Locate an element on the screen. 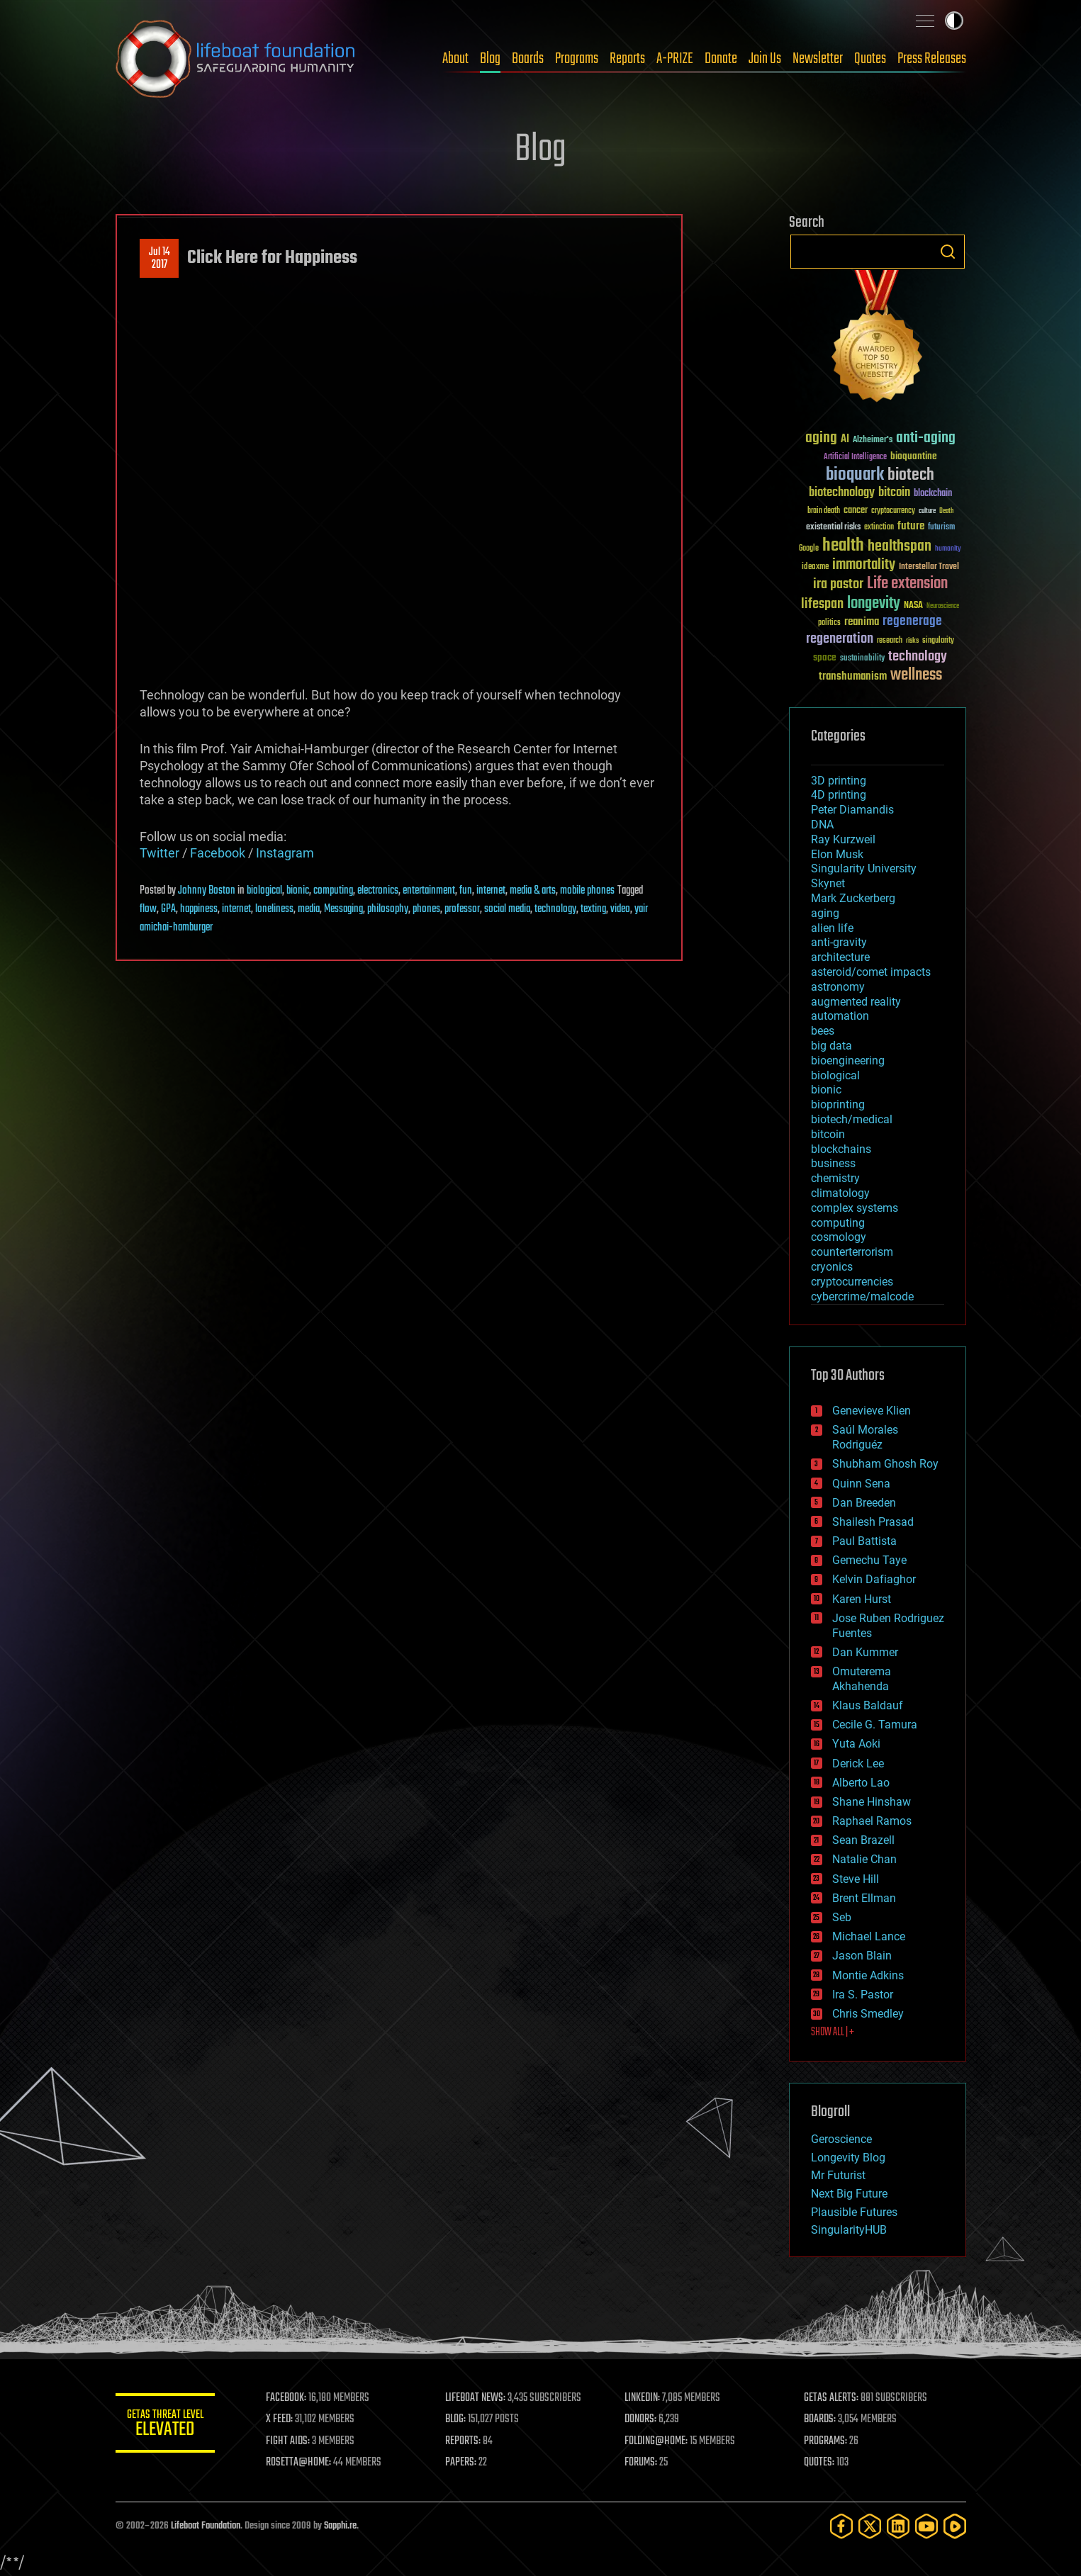 The image size is (1081, 2576). LINKEDIN: is located at coordinates (642, 2398).